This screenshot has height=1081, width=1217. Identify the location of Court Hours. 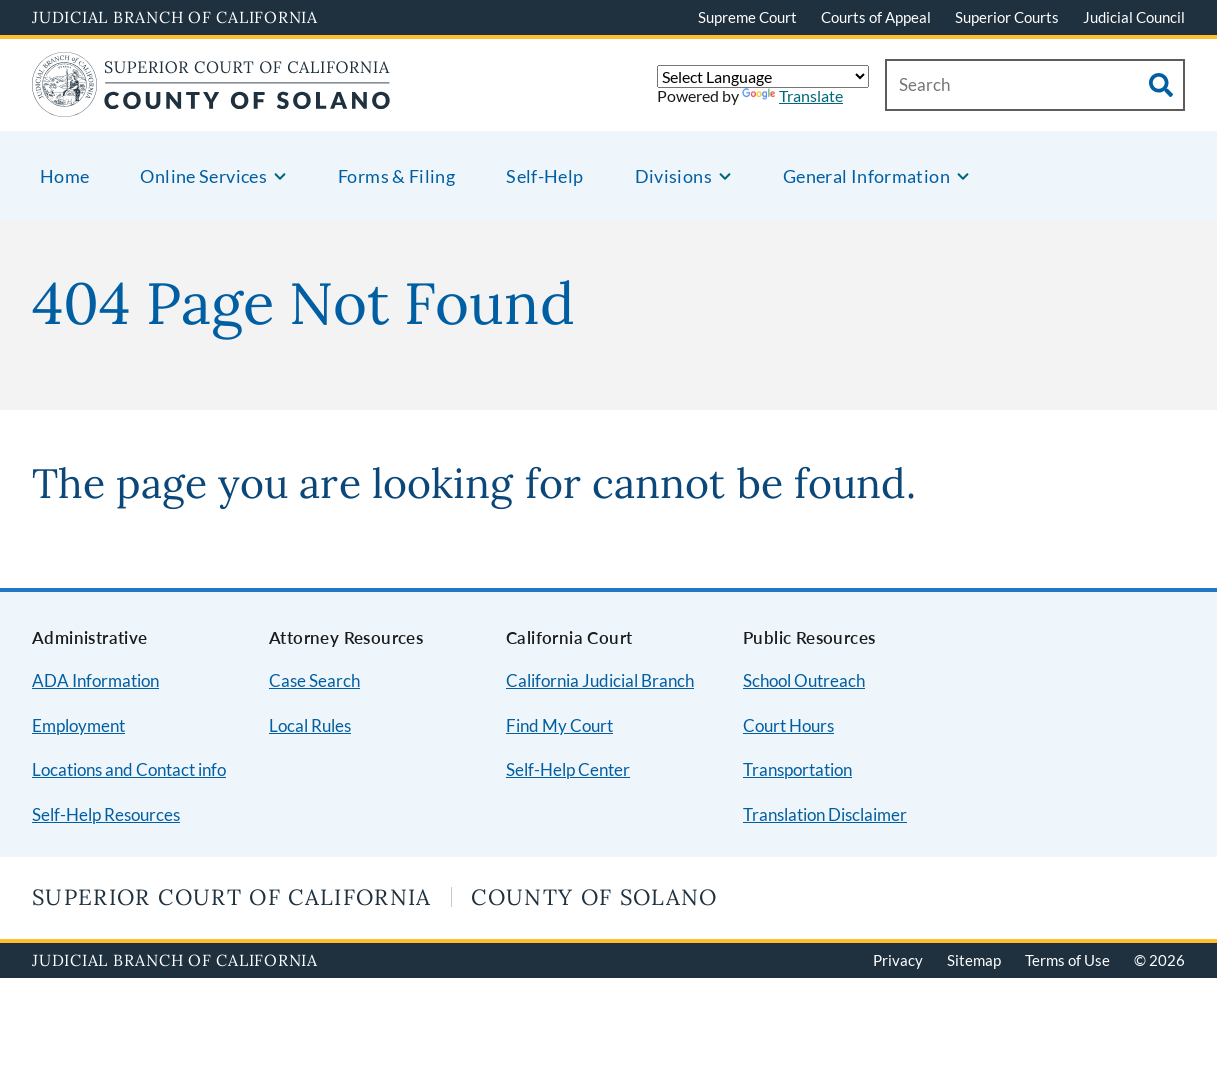
(788, 725).